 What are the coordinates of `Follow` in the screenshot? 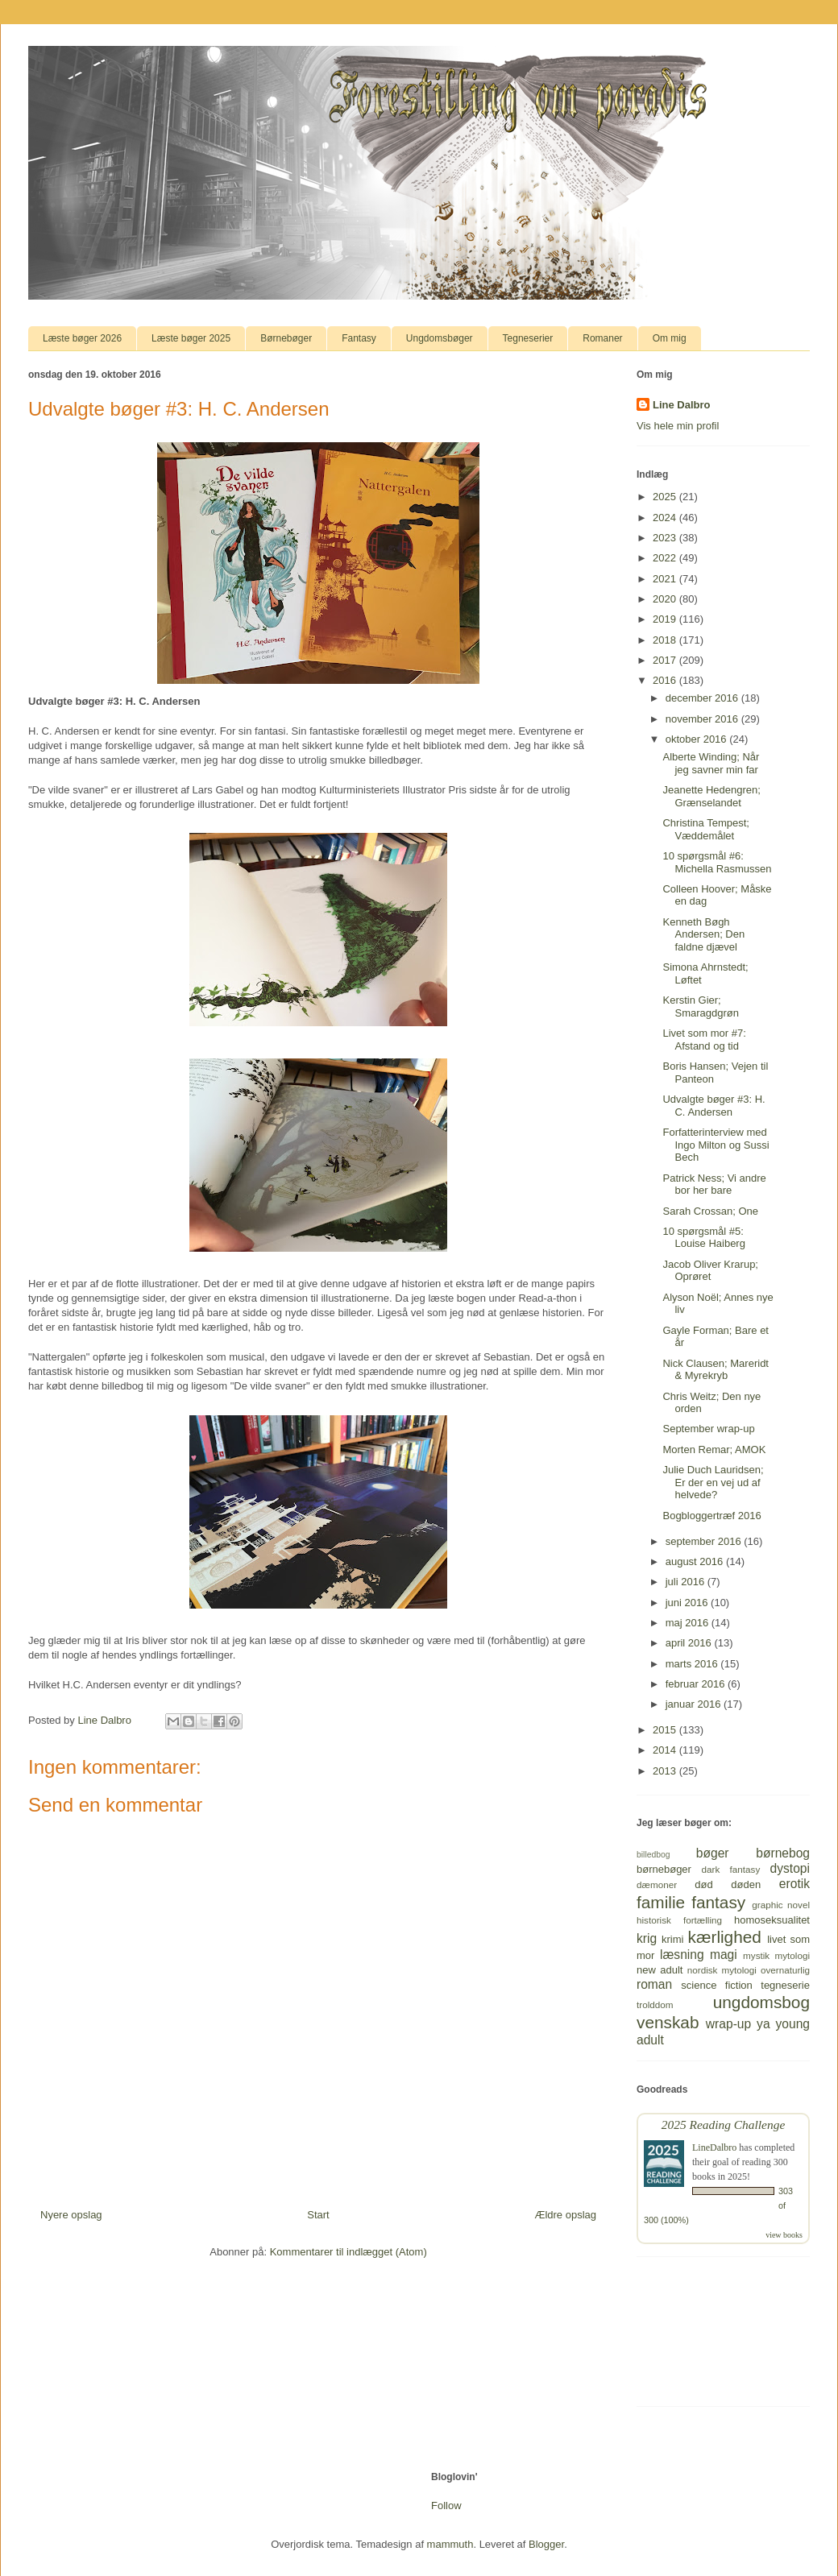 It's located at (446, 2505).